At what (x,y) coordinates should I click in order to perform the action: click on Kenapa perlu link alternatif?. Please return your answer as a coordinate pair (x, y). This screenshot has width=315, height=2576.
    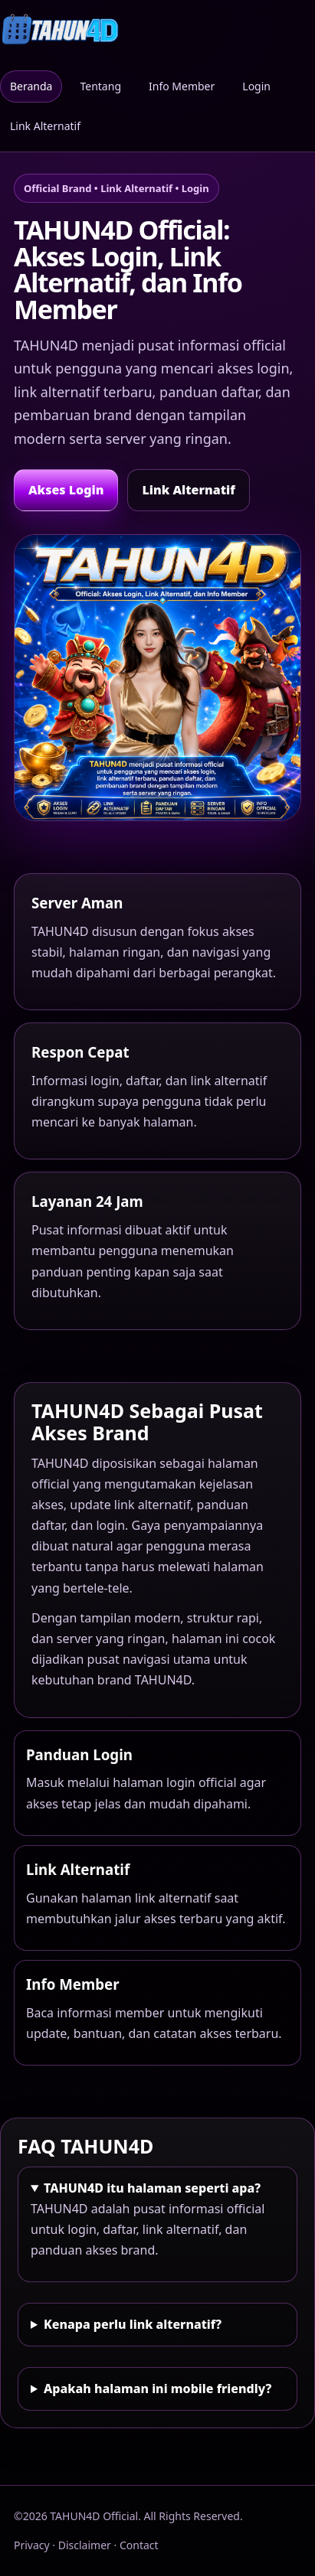
    Looking at the image, I should click on (132, 2324).